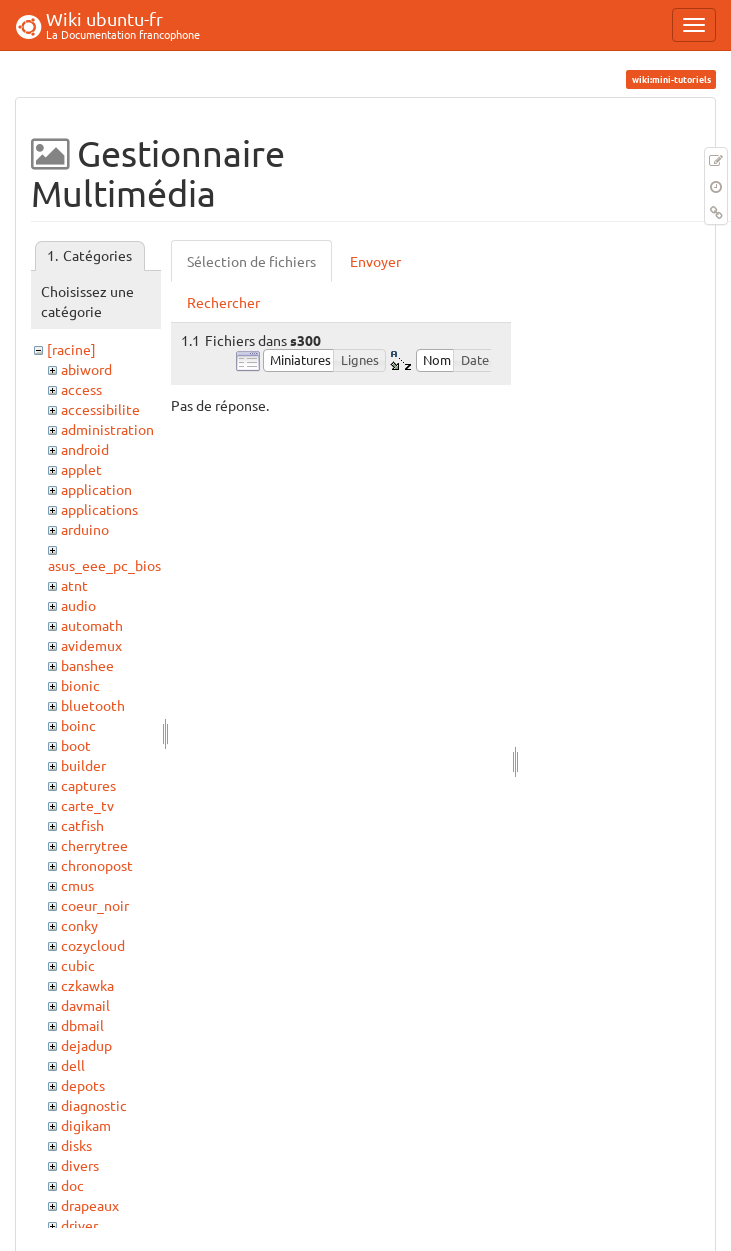 The width and height of the screenshot is (731, 1251). I want to click on [racine], so click(71, 349).